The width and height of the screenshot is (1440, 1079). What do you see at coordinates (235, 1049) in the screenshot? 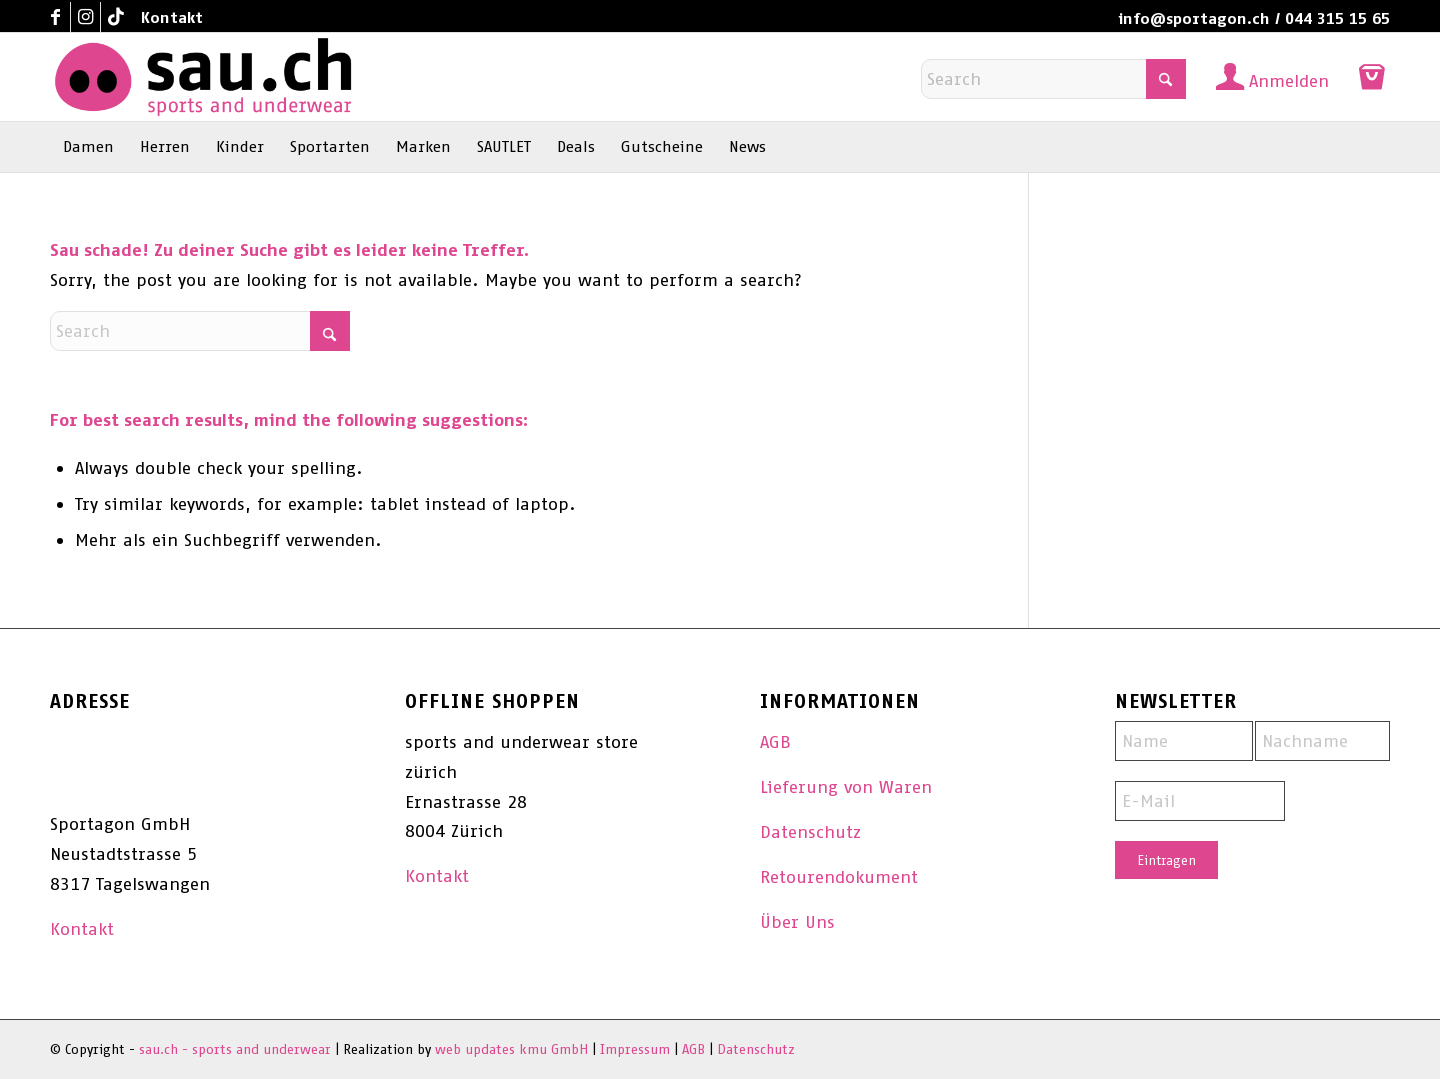
I see `sau.ch - sports and underwear` at bounding box center [235, 1049].